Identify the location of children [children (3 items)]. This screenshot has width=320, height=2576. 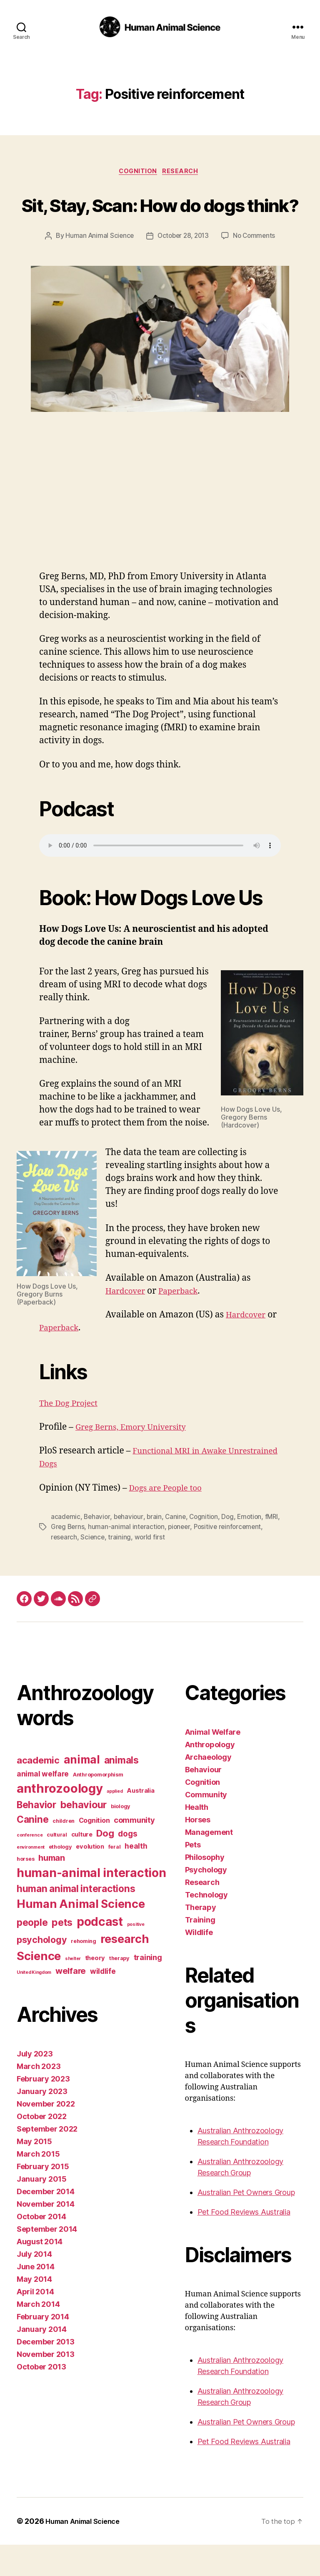
(63, 1852).